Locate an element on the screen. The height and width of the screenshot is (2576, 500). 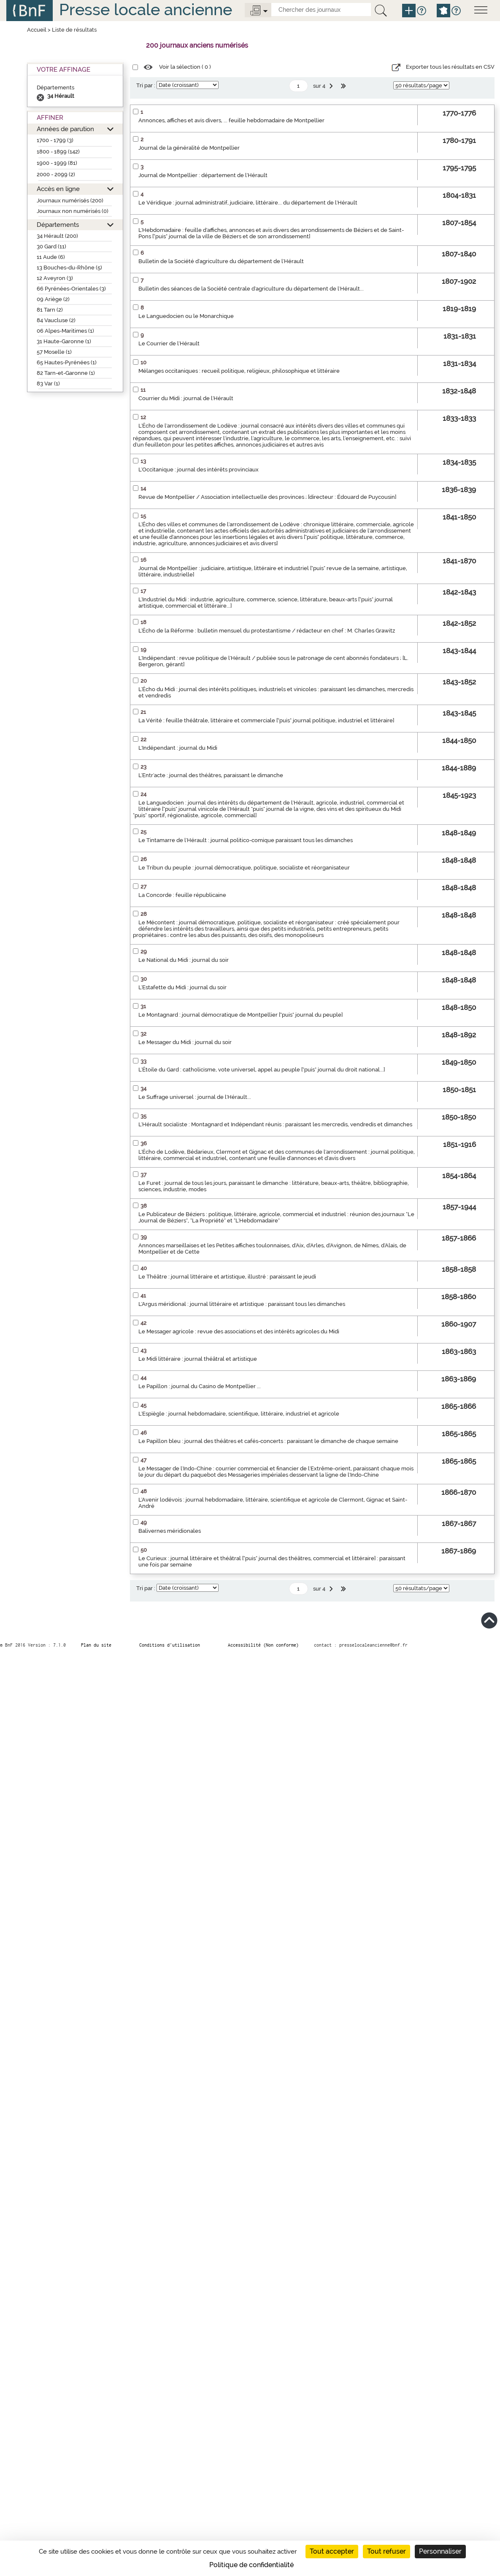
Annonces, affiches et avis divers, ... feuille hebdomadaire de Montpellier is located at coordinates (231, 120).